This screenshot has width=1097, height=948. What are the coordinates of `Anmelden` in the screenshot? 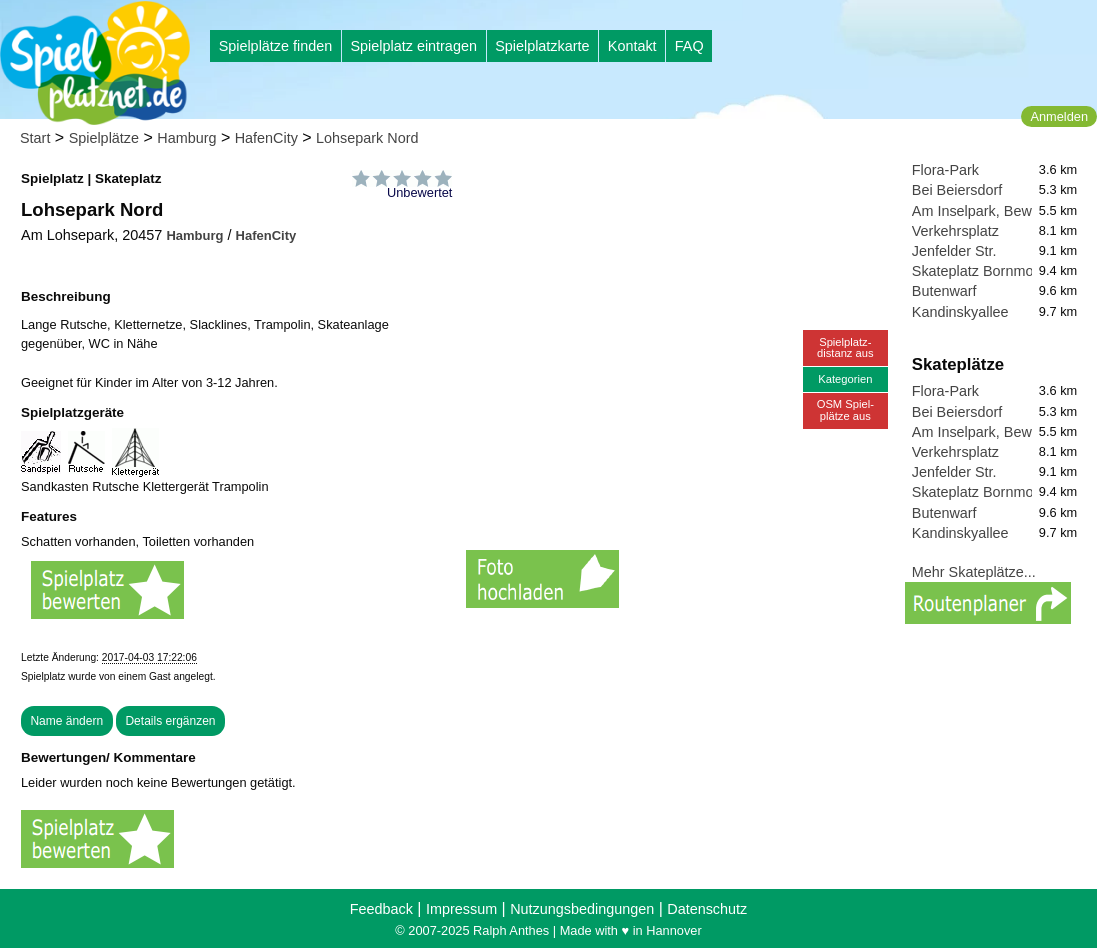 It's located at (1059, 116).